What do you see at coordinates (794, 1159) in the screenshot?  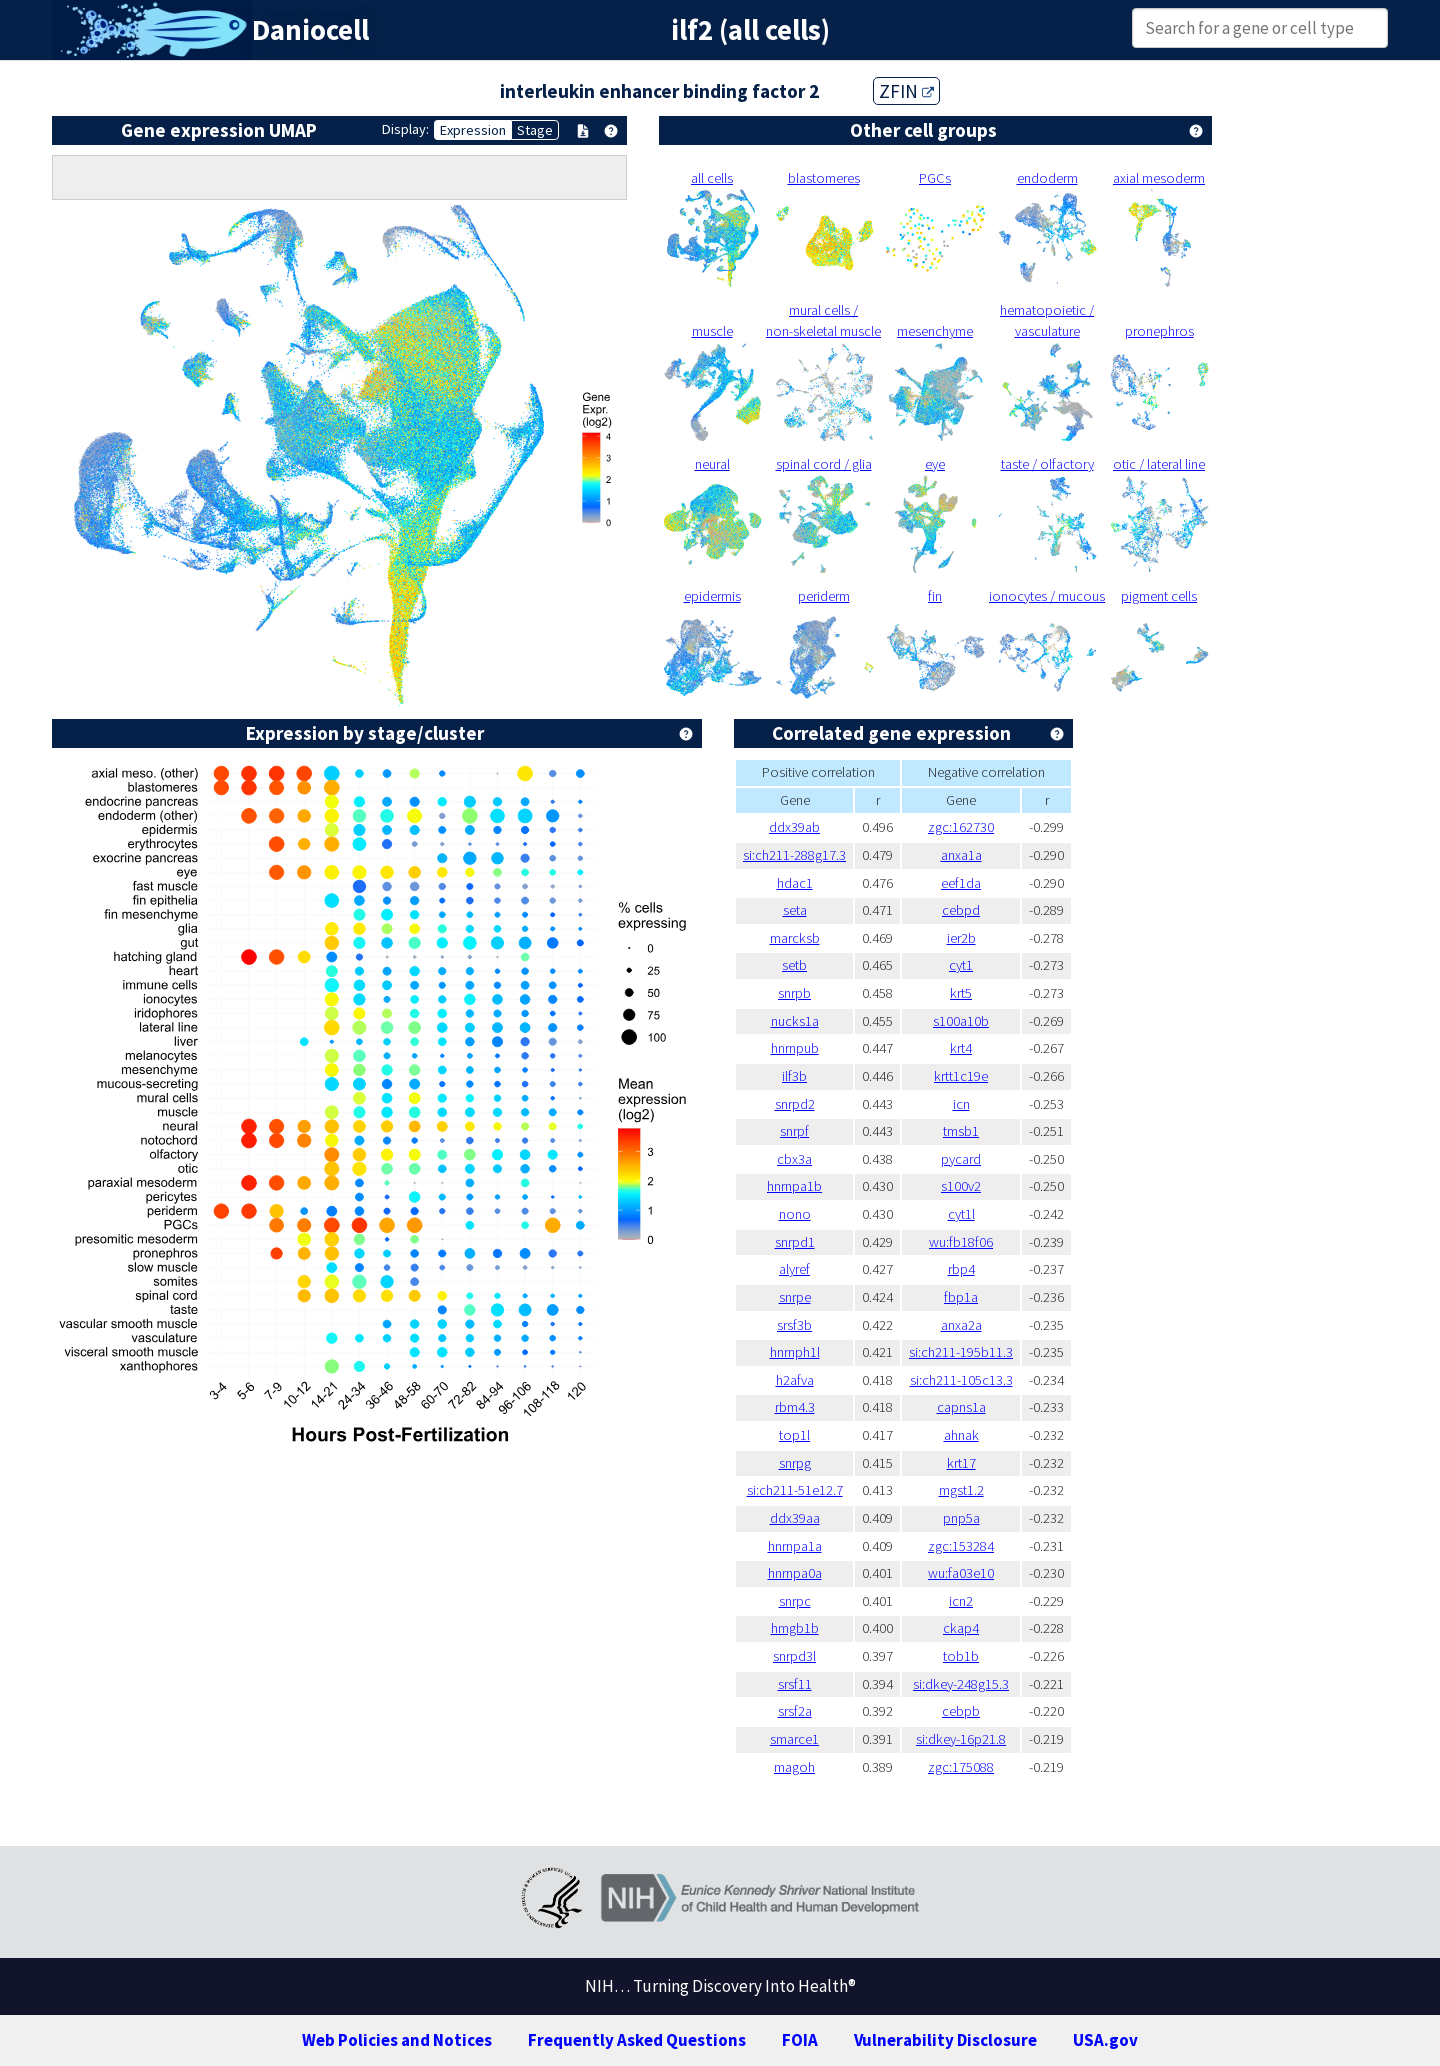 I see `cbx3a` at bounding box center [794, 1159].